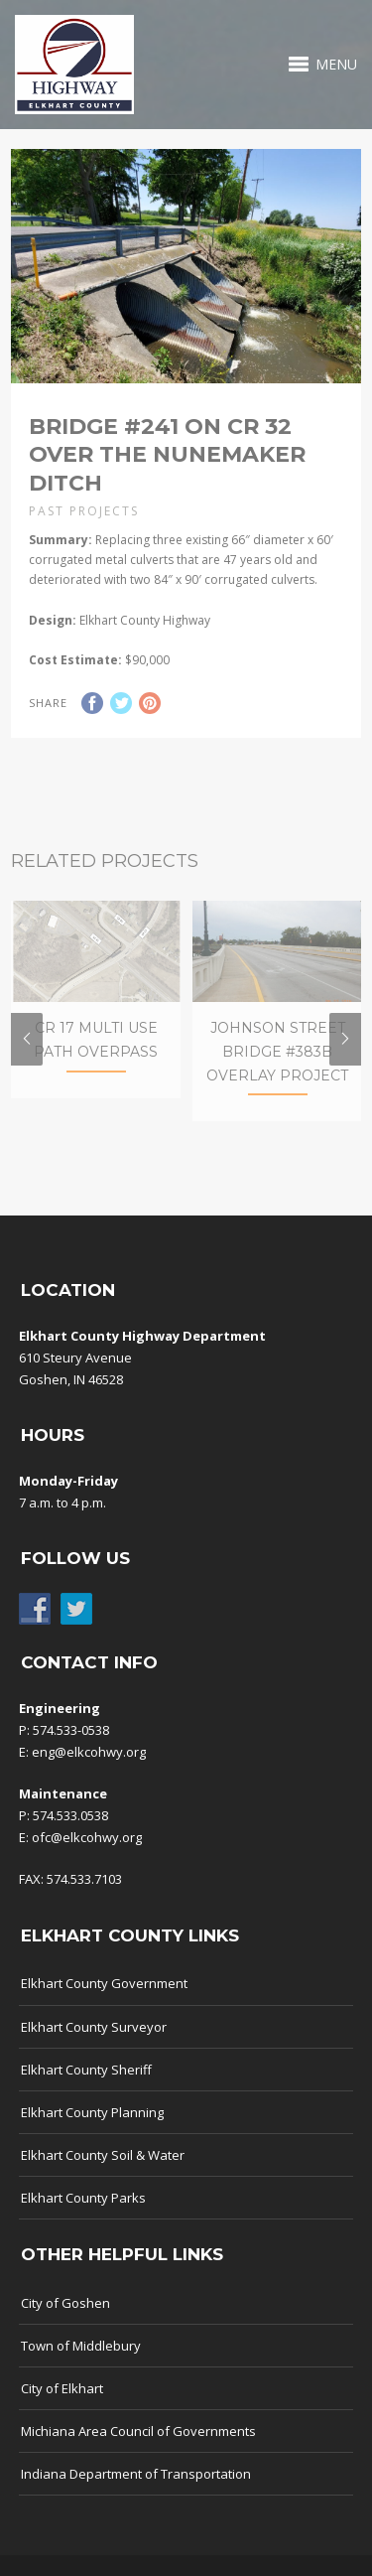 Image resolution: width=372 pixels, height=2576 pixels. I want to click on eng@elkcohwy.org, so click(89, 1768).